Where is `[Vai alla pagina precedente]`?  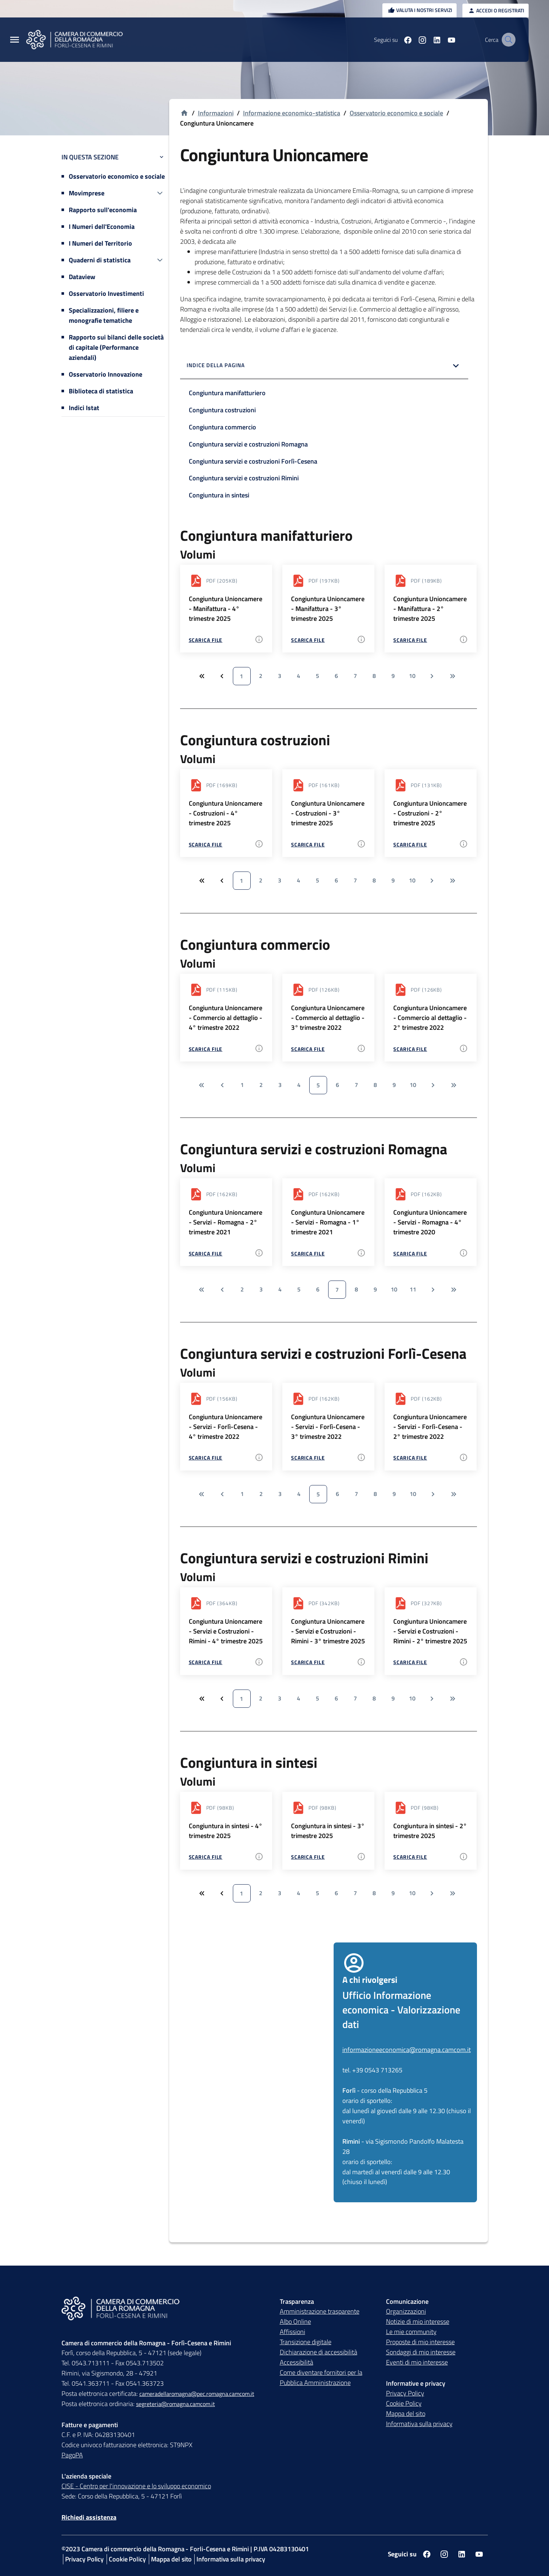 [Vai alla pagina precedente] is located at coordinates (222, 1085).